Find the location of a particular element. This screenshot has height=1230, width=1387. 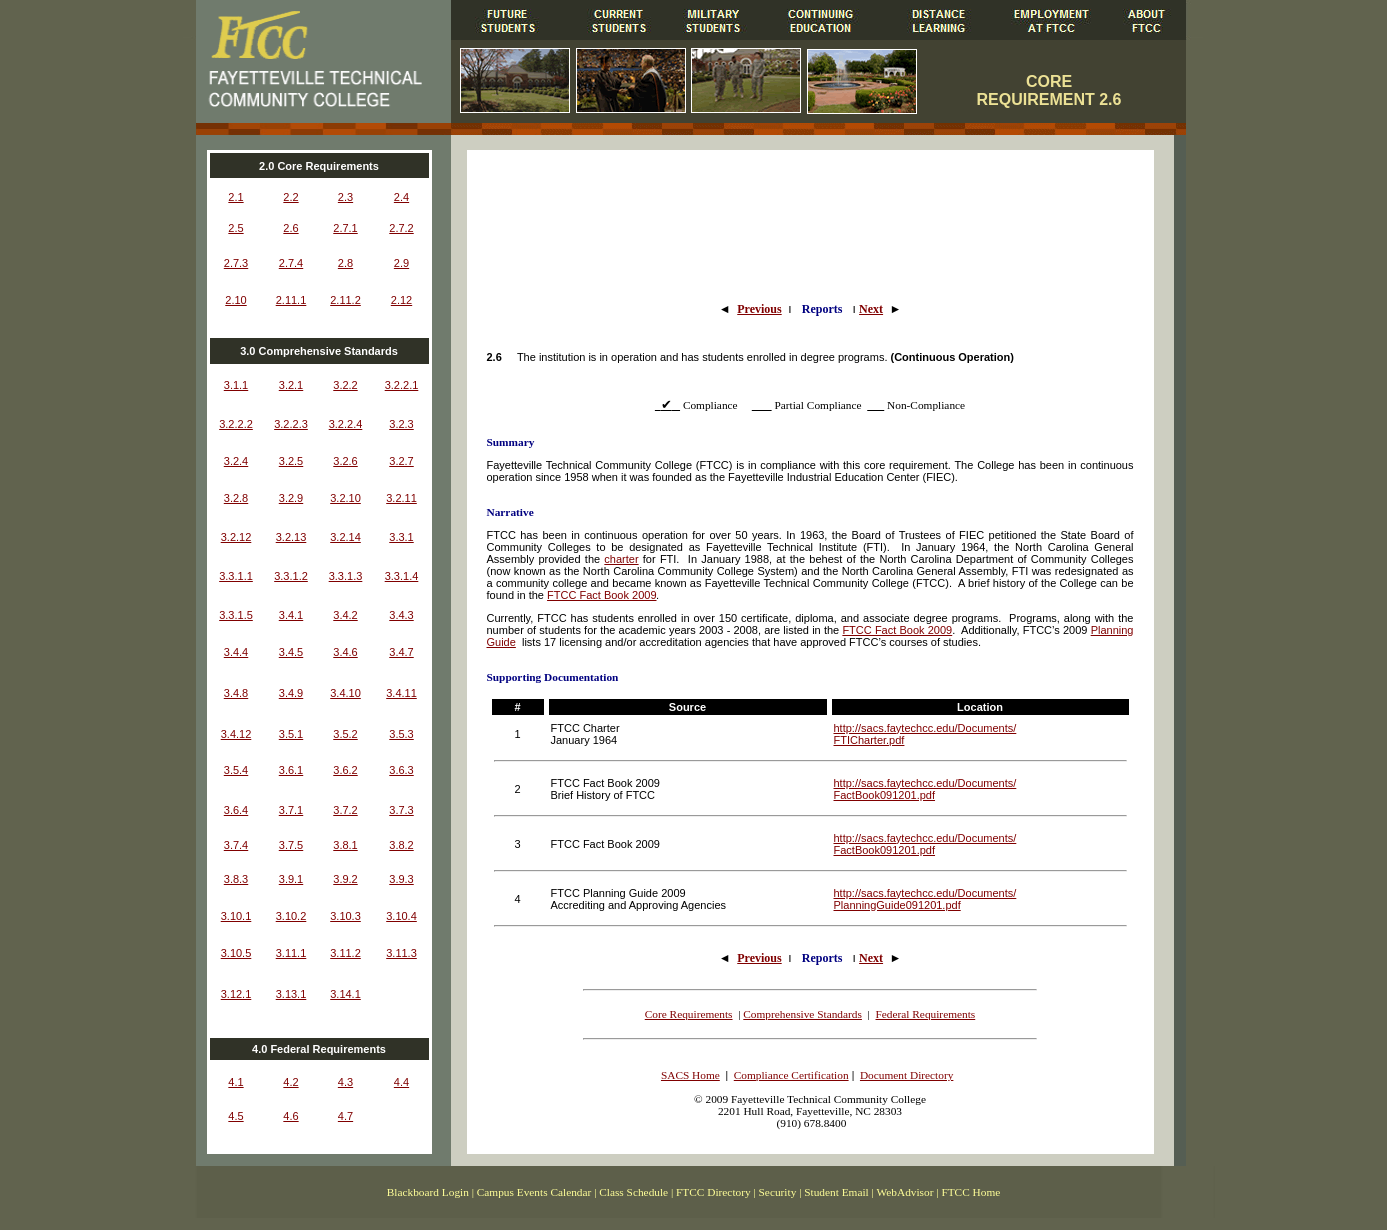

3.10.2 is located at coordinates (291, 916).